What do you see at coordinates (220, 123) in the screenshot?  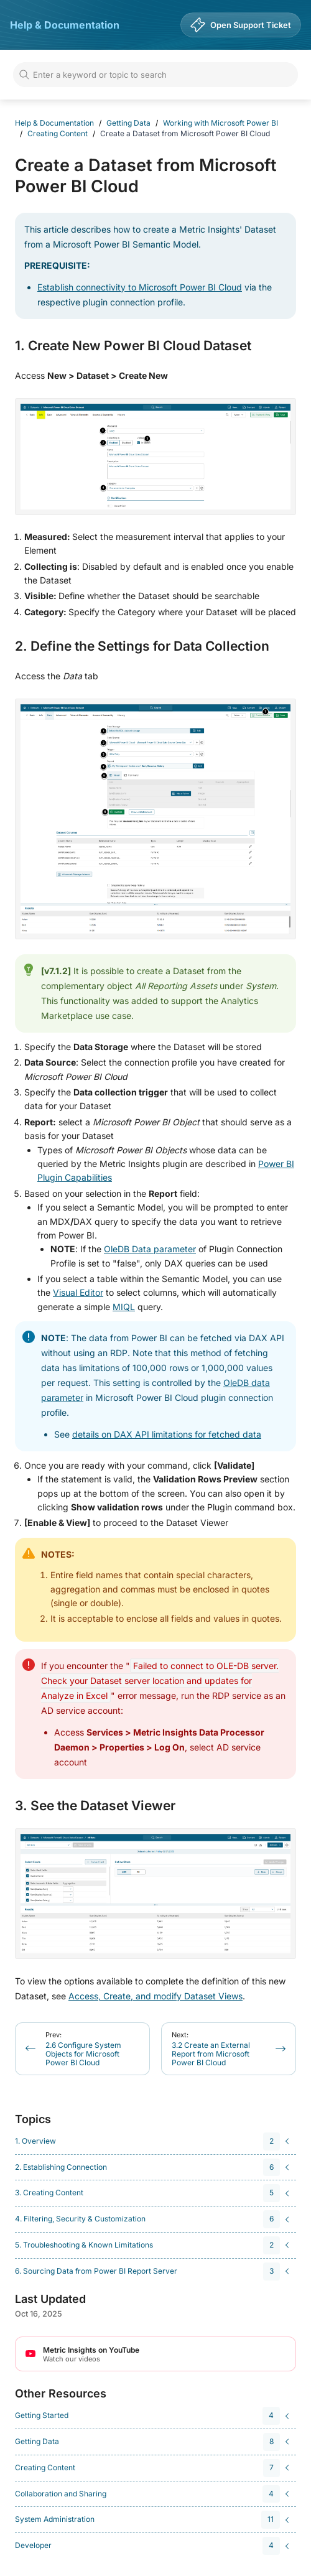 I see `Working with Microsoft Power BI` at bounding box center [220, 123].